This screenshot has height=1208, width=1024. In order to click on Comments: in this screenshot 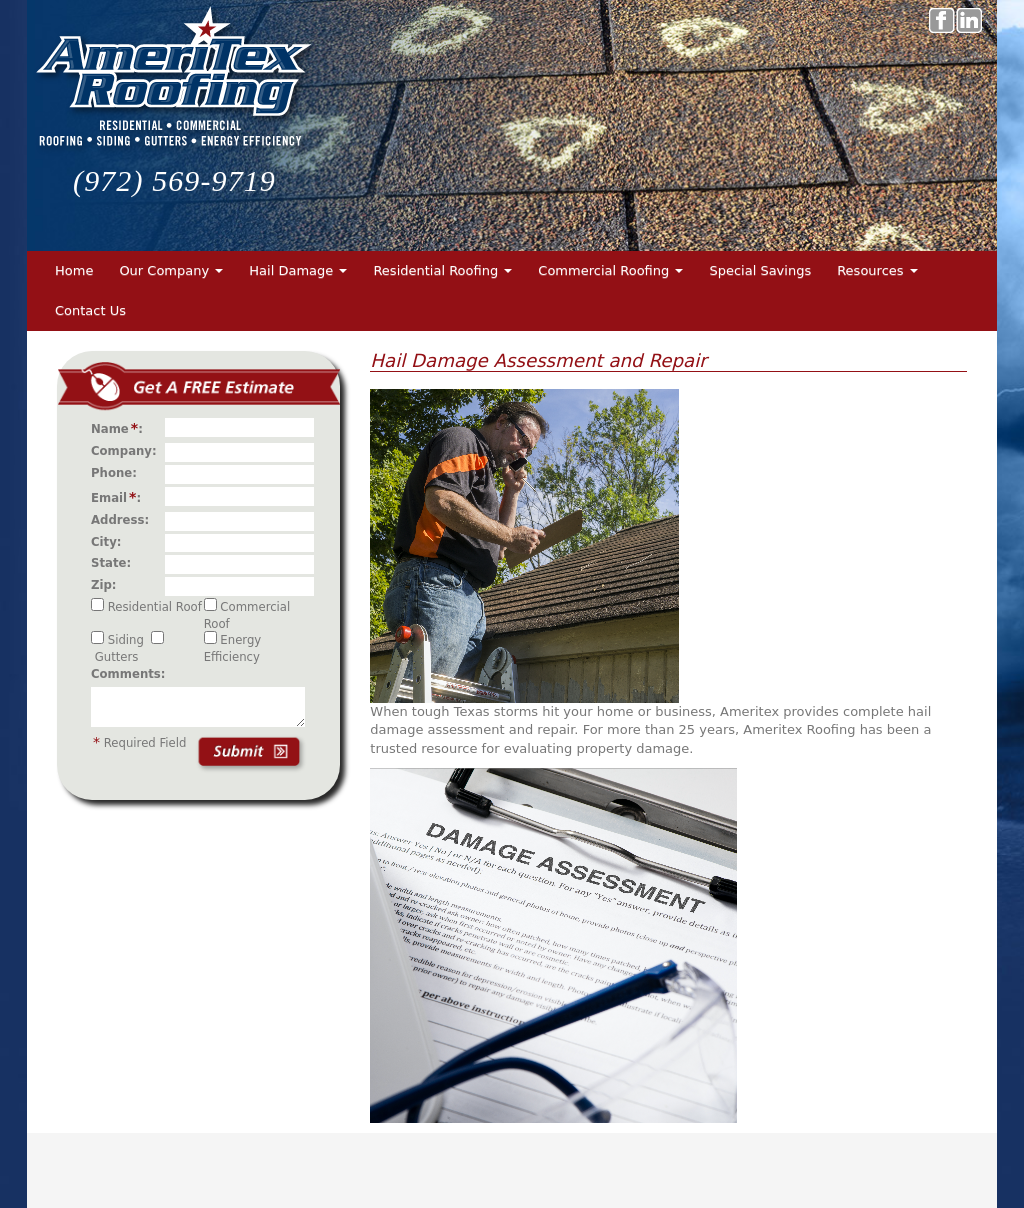, I will do `click(128, 674)`.